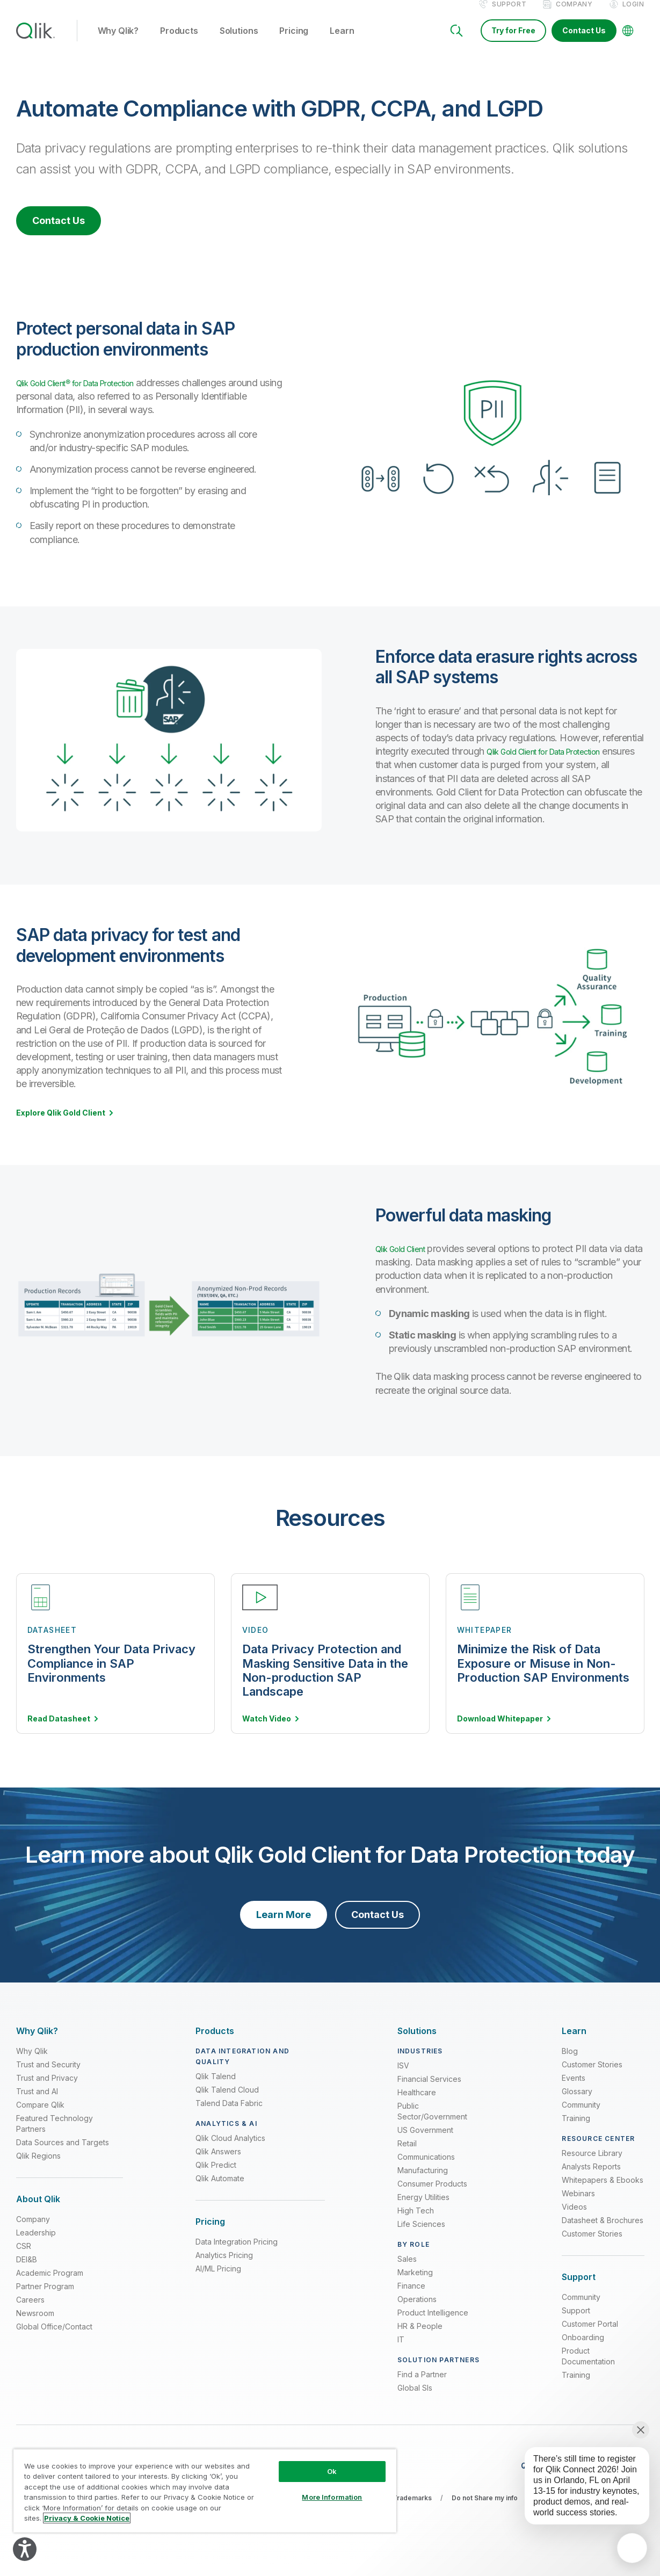 This screenshot has height=2576, width=660. Describe the element at coordinates (602, 2191) in the screenshot. I see `Whitepapers & Ebooks` at that location.